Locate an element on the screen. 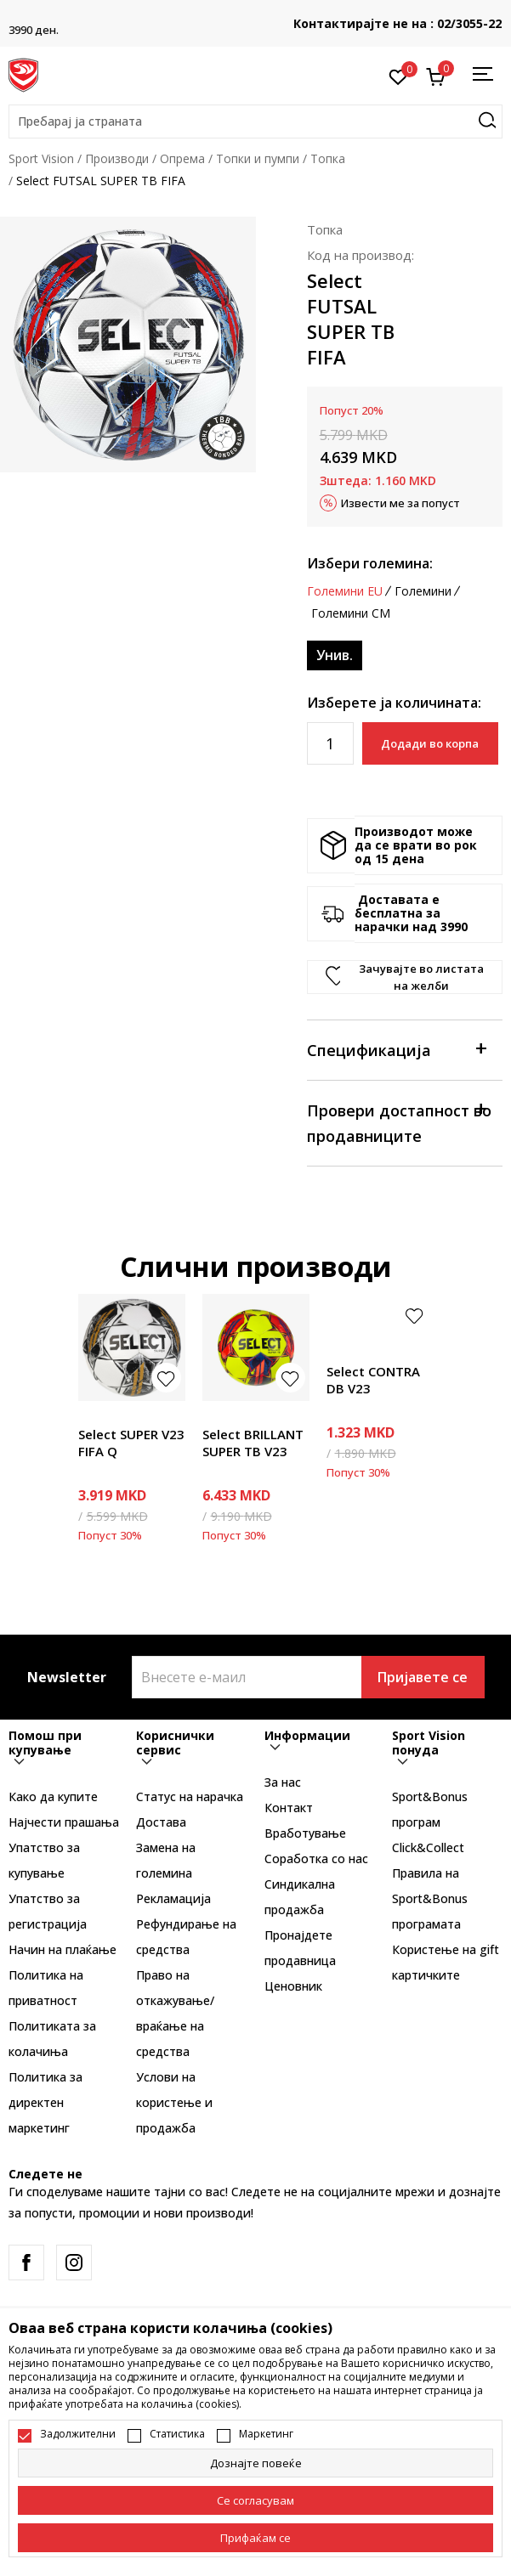 This screenshot has height=2576, width=511. Големини CM [button] is located at coordinates (350, 613).